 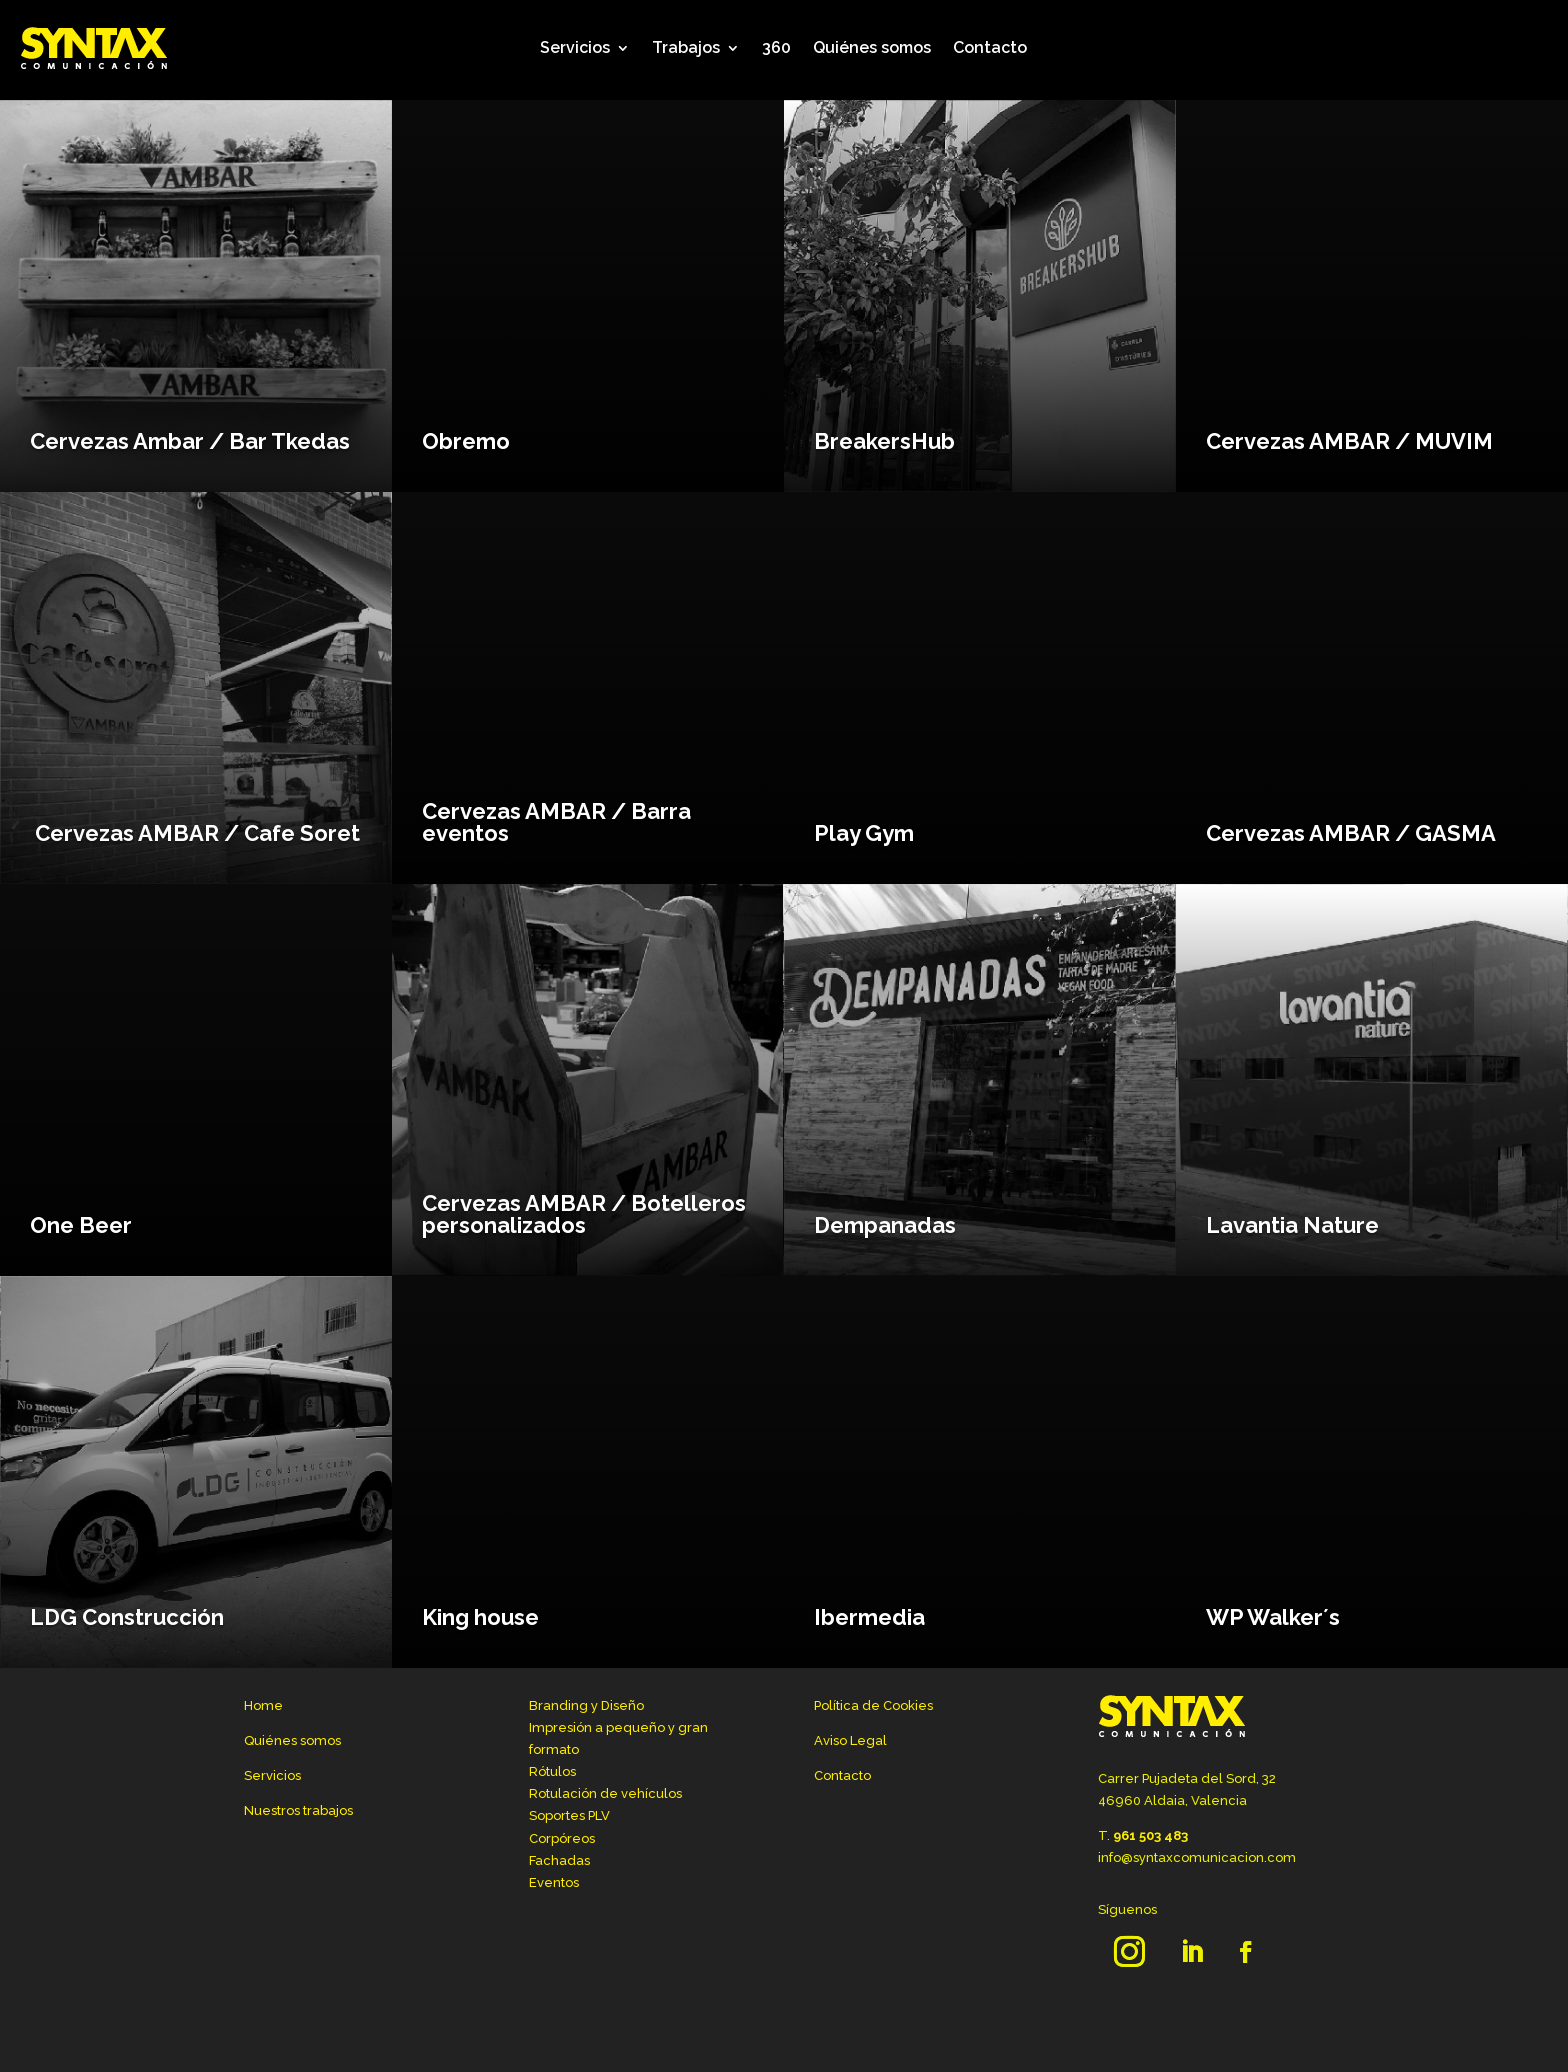 I want to click on Rótulos, so click(x=552, y=1771).